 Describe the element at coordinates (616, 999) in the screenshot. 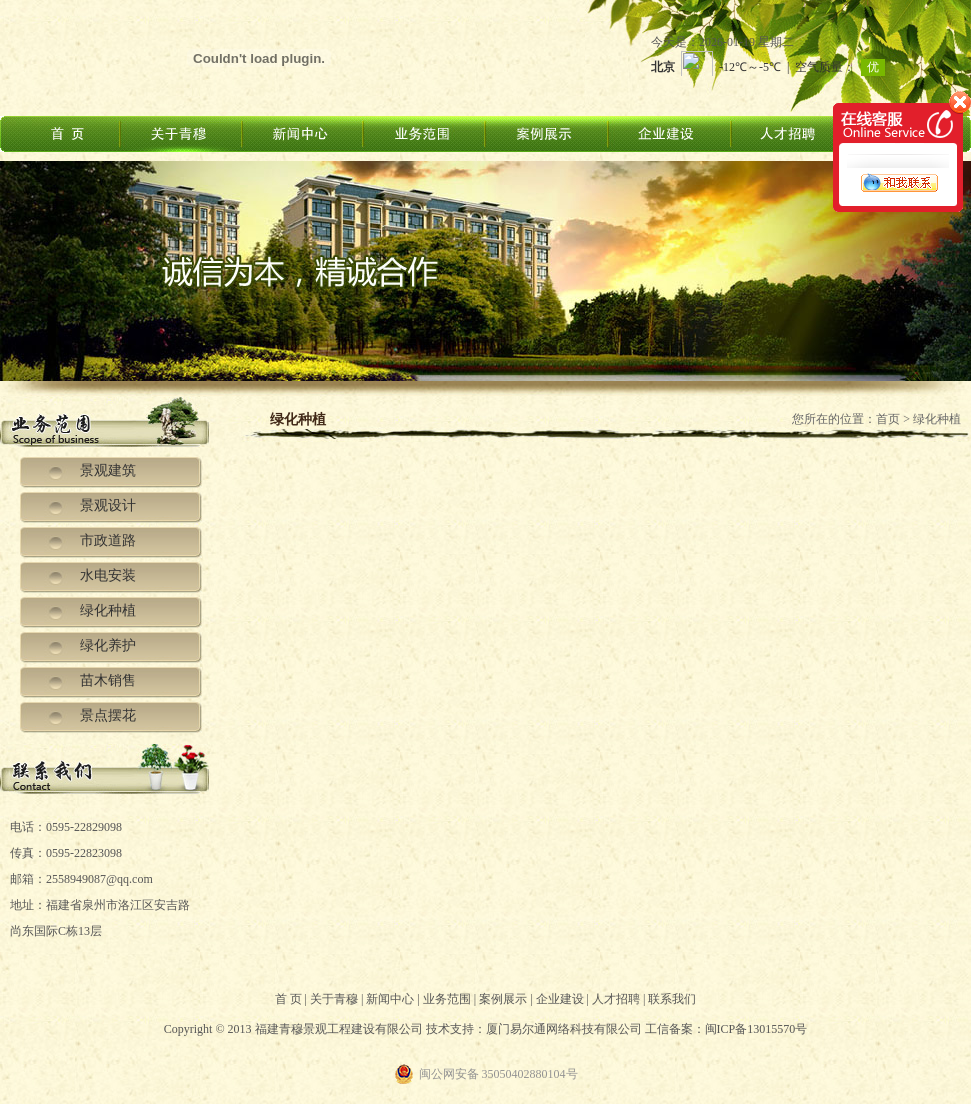

I see `人才招聘` at that location.